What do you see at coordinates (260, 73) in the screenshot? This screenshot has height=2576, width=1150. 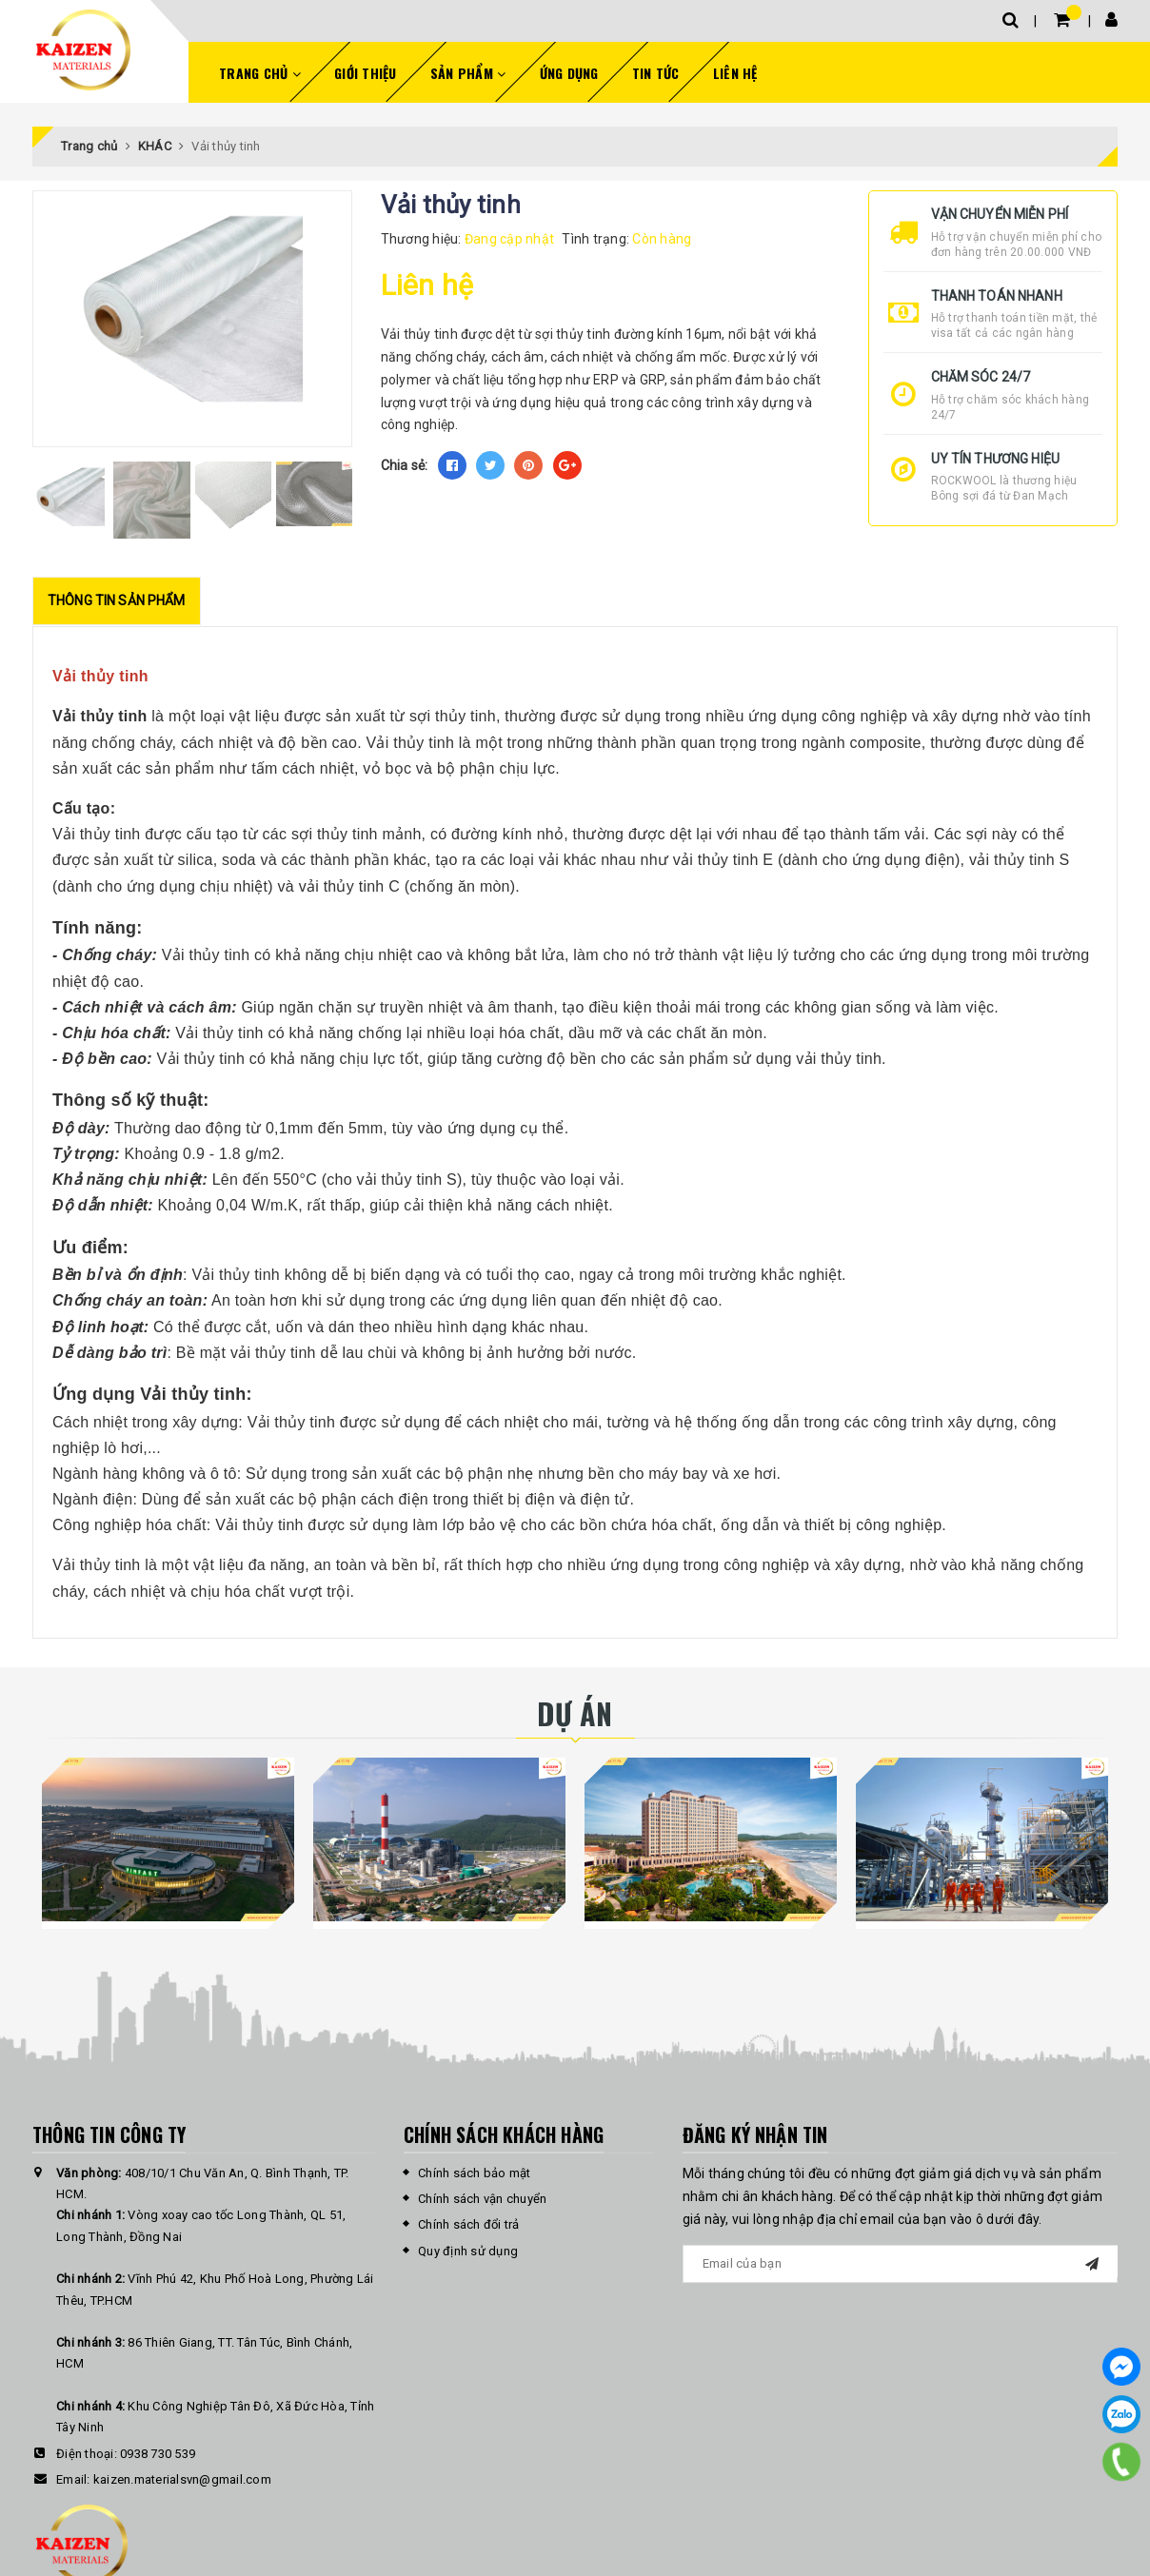 I see `Trang chủ` at bounding box center [260, 73].